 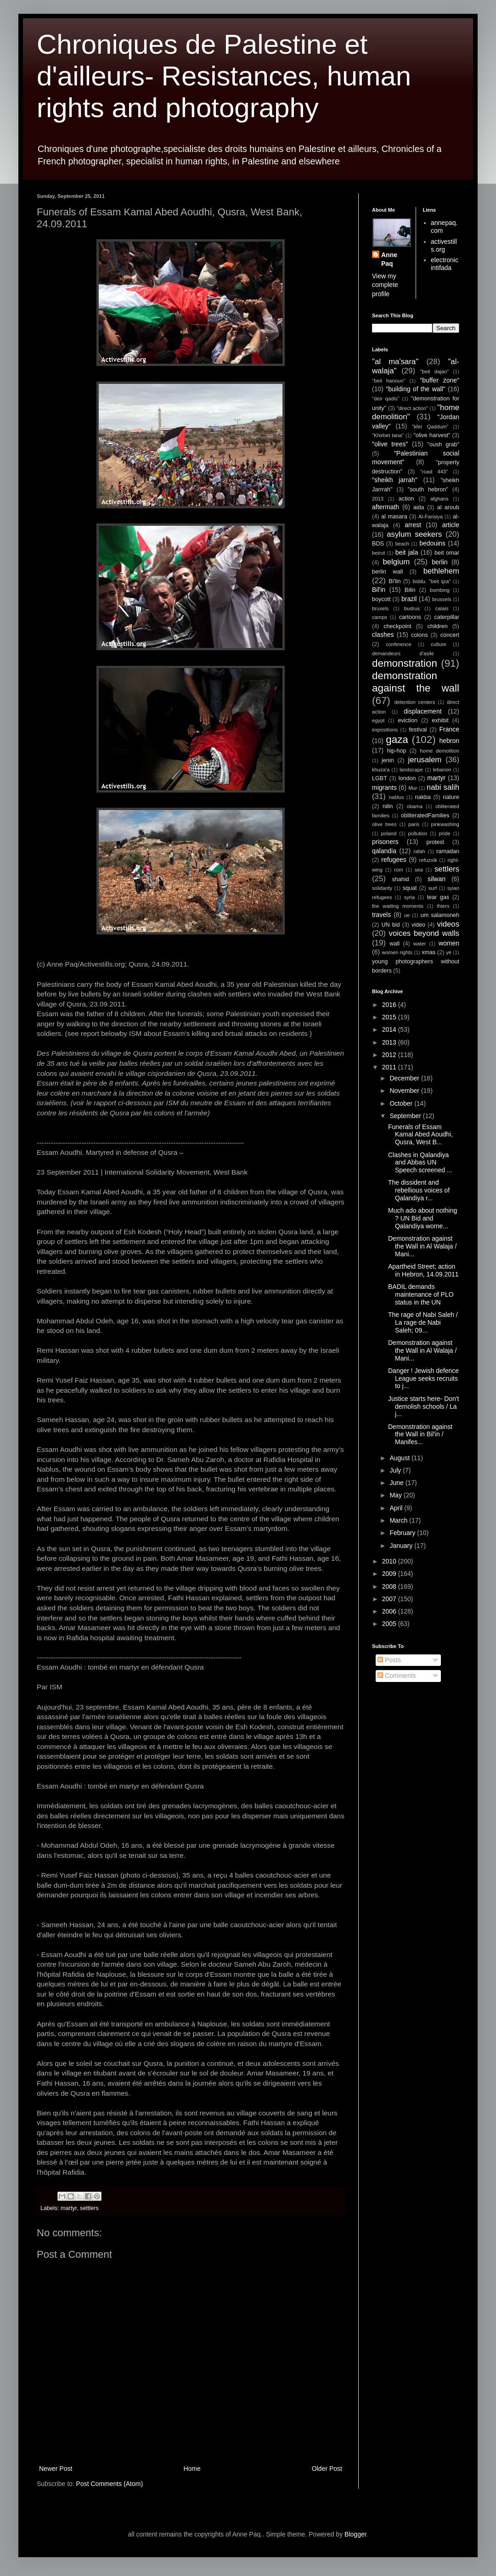 I want to click on activestills.org, so click(x=444, y=245).